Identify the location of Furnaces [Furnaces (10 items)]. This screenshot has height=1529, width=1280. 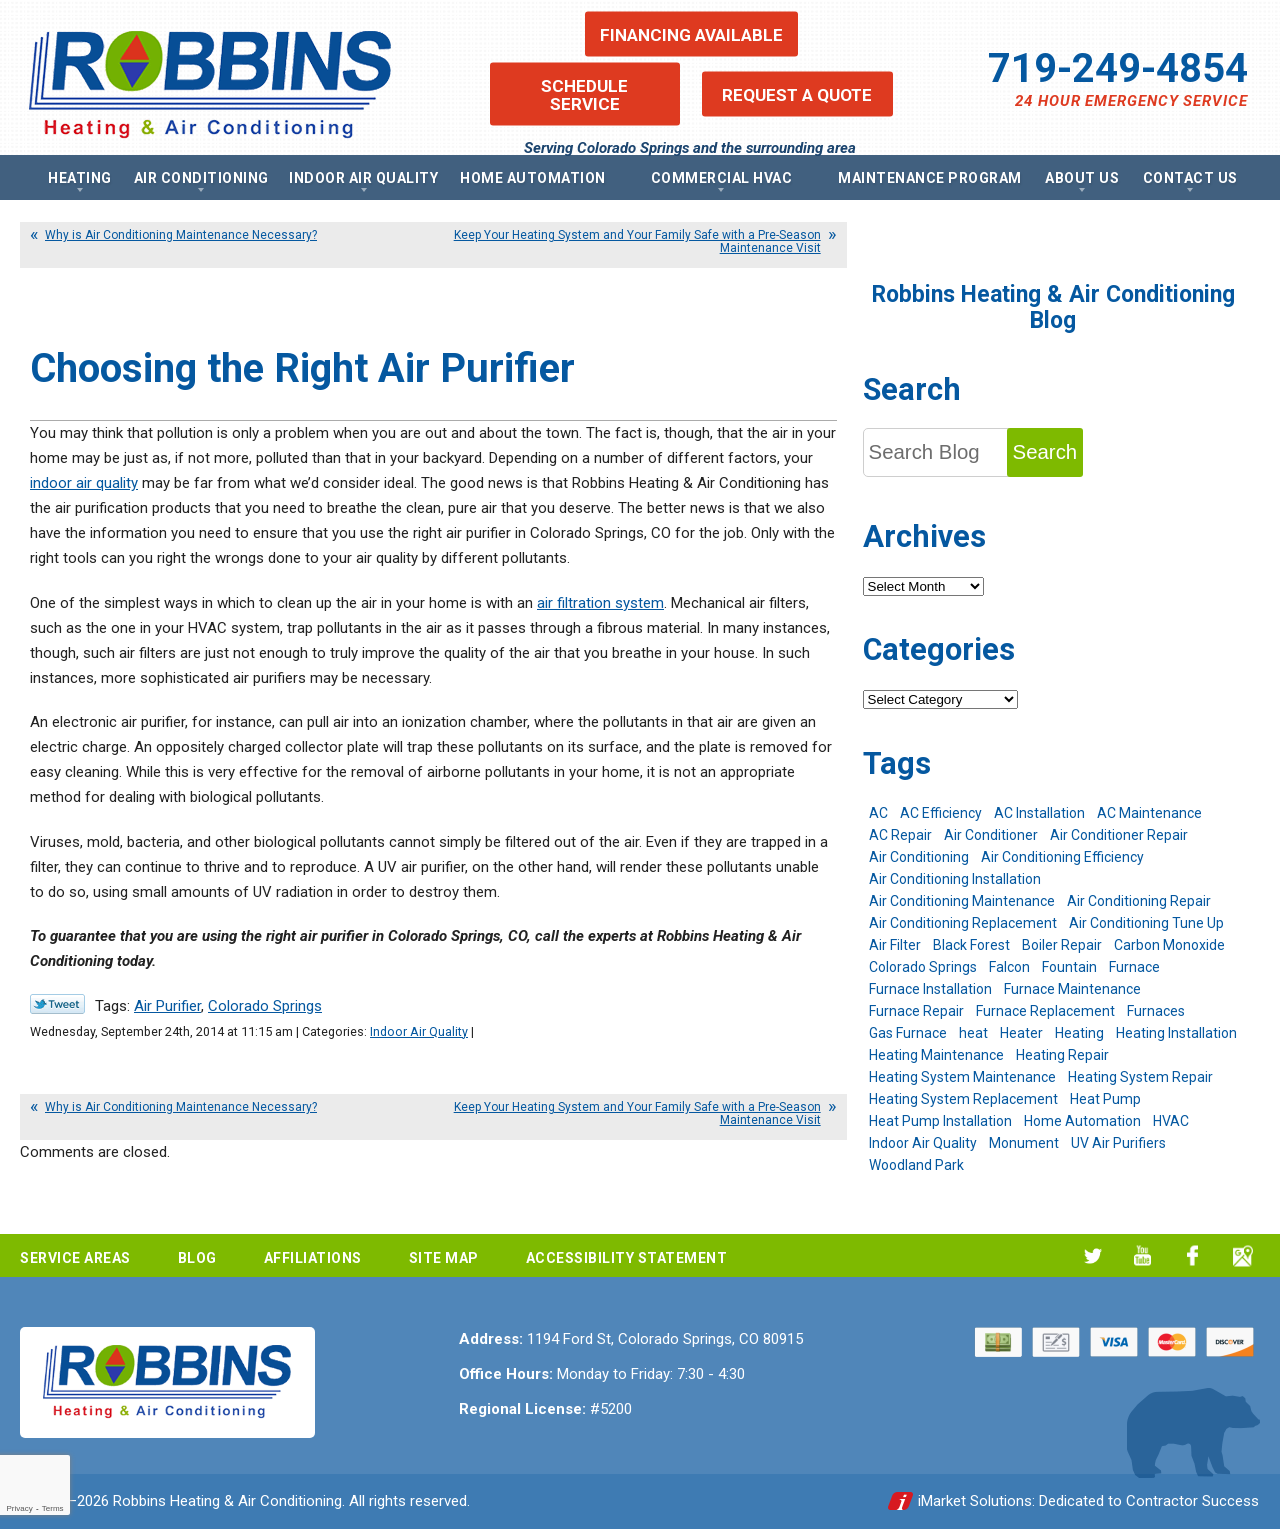
(1156, 1011).